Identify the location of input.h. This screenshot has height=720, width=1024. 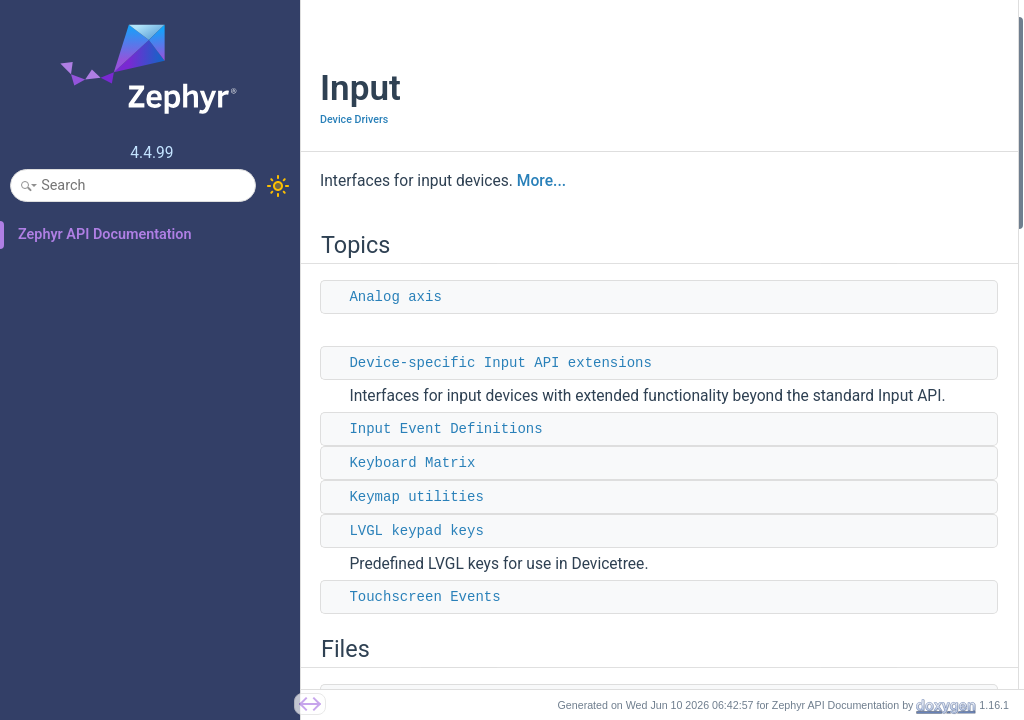
(777, 269).